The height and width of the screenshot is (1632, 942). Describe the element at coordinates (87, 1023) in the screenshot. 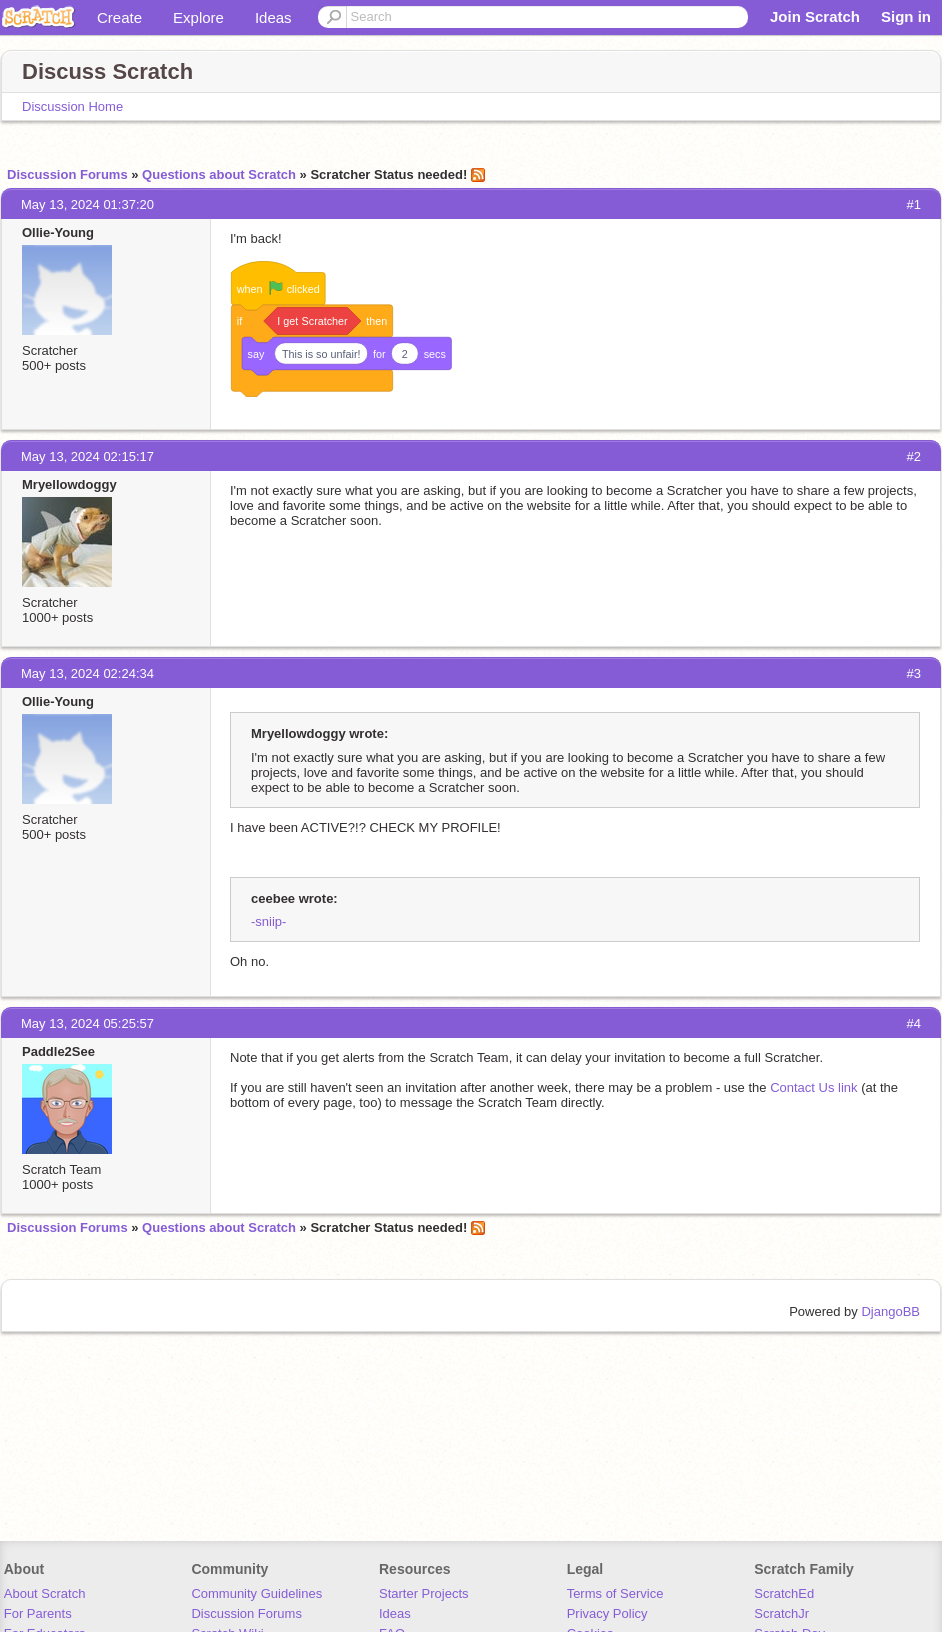

I see `May 13, 2024 05:25:57` at that location.